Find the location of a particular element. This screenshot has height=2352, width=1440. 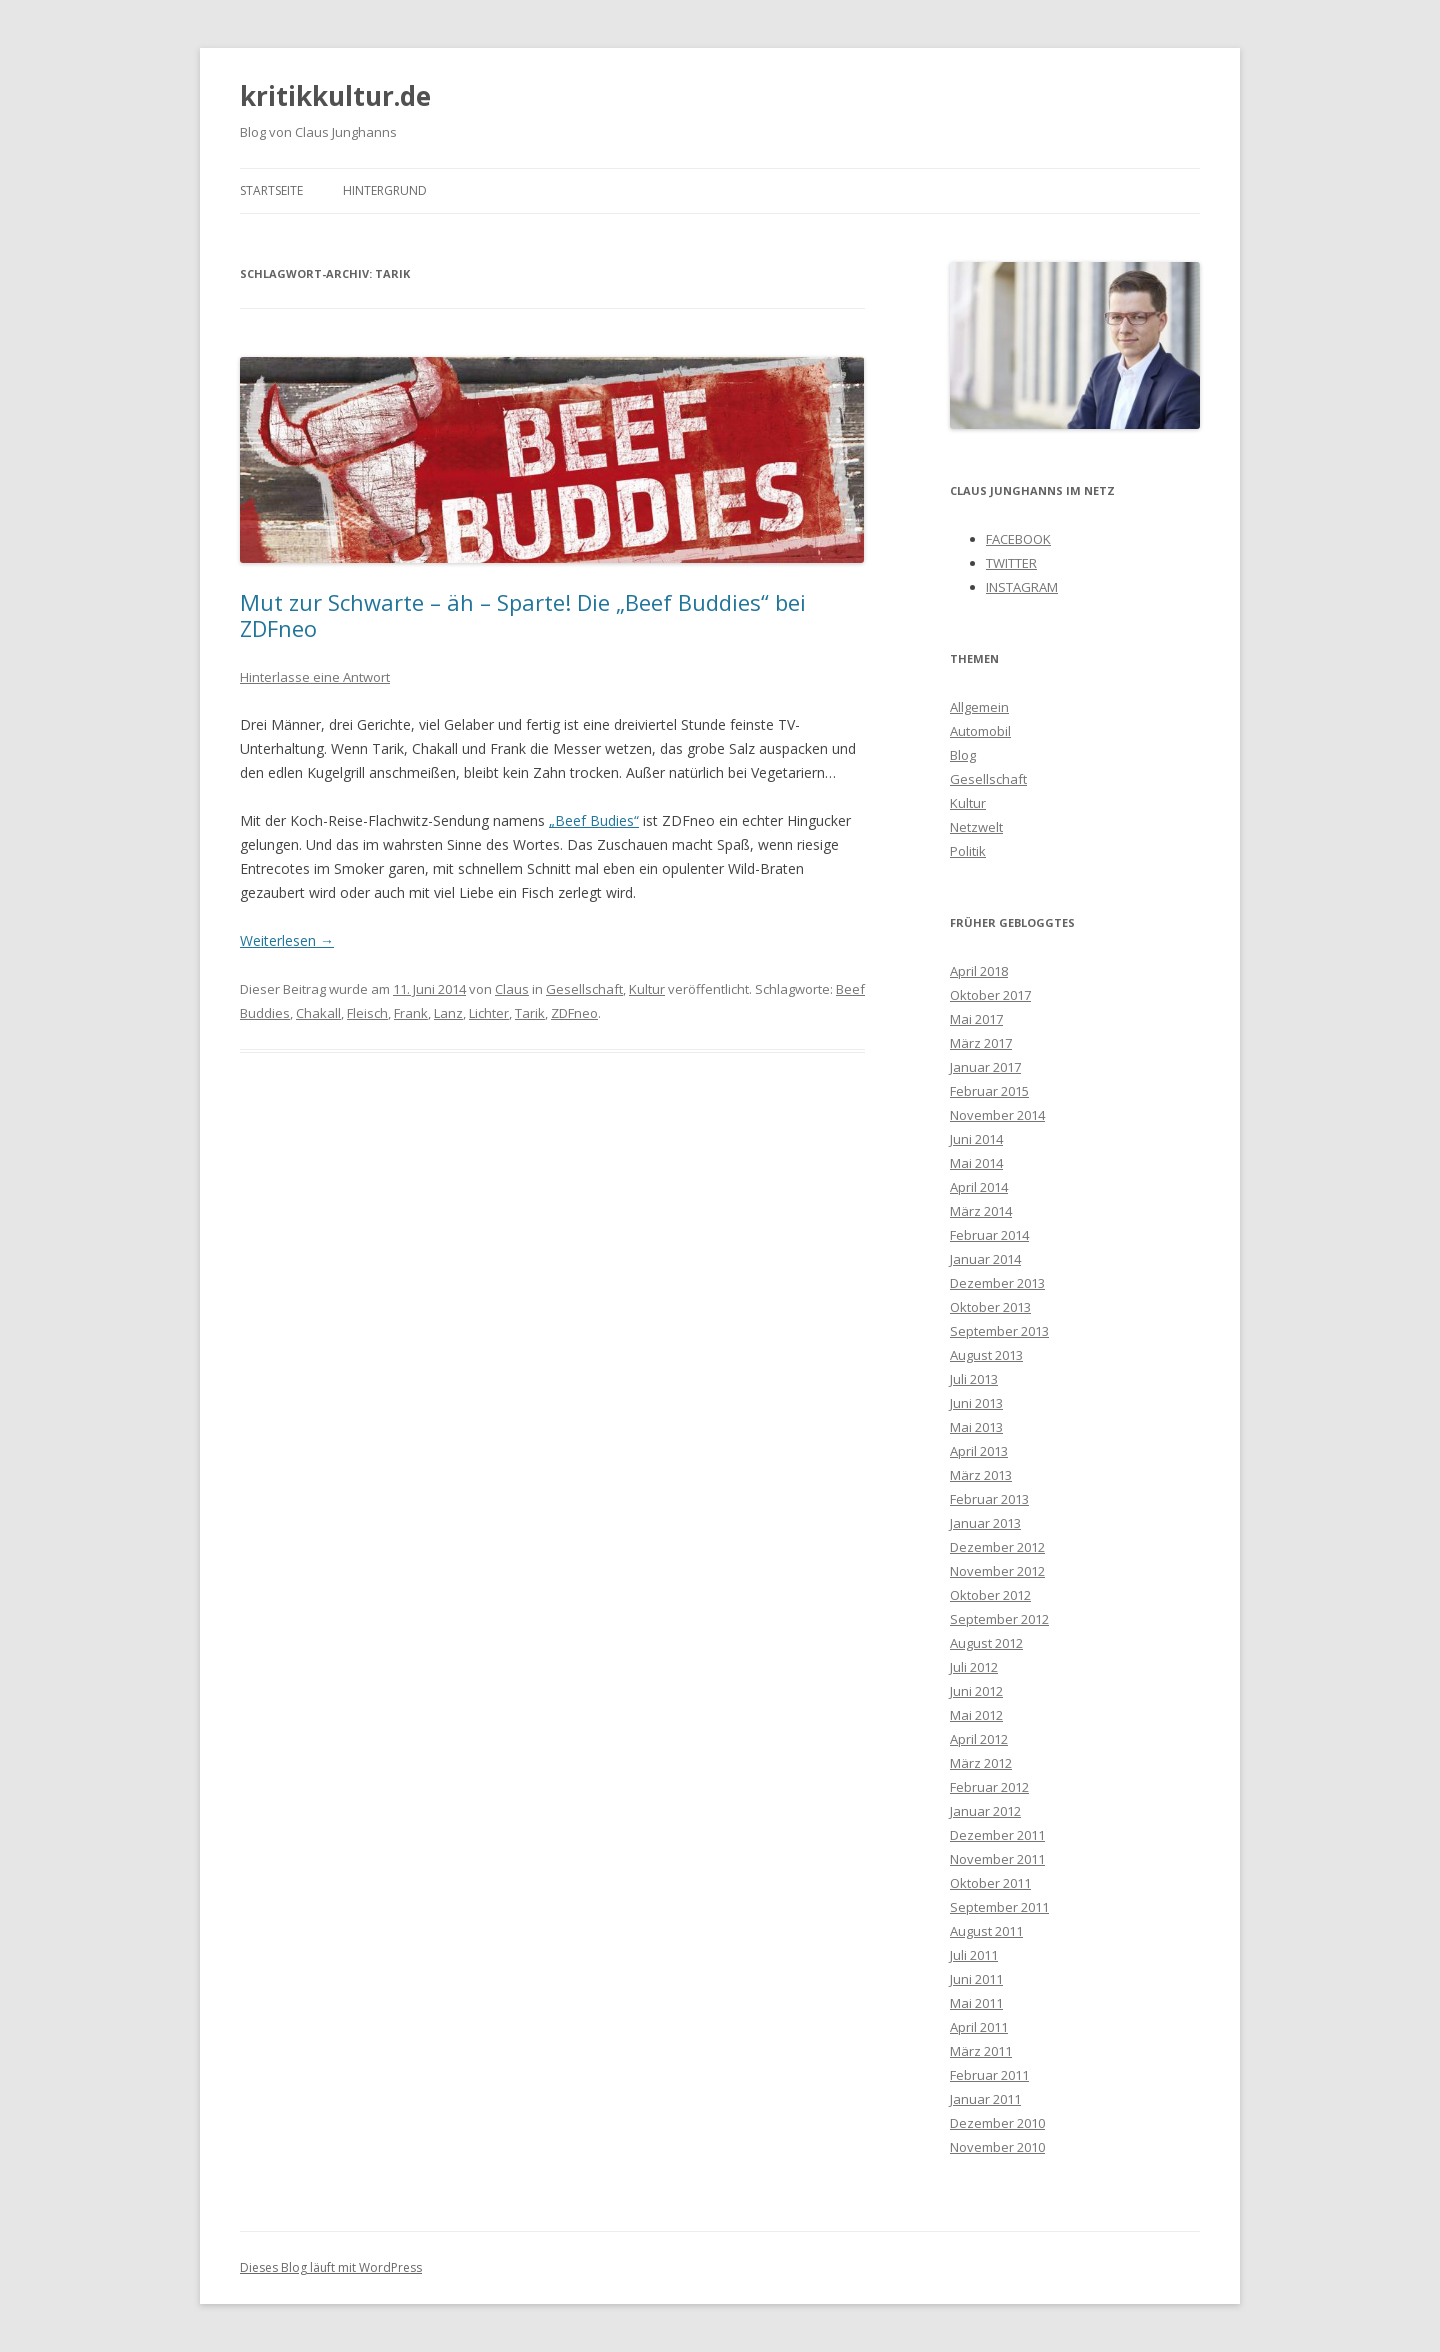

Februar 2015 is located at coordinates (989, 1091).